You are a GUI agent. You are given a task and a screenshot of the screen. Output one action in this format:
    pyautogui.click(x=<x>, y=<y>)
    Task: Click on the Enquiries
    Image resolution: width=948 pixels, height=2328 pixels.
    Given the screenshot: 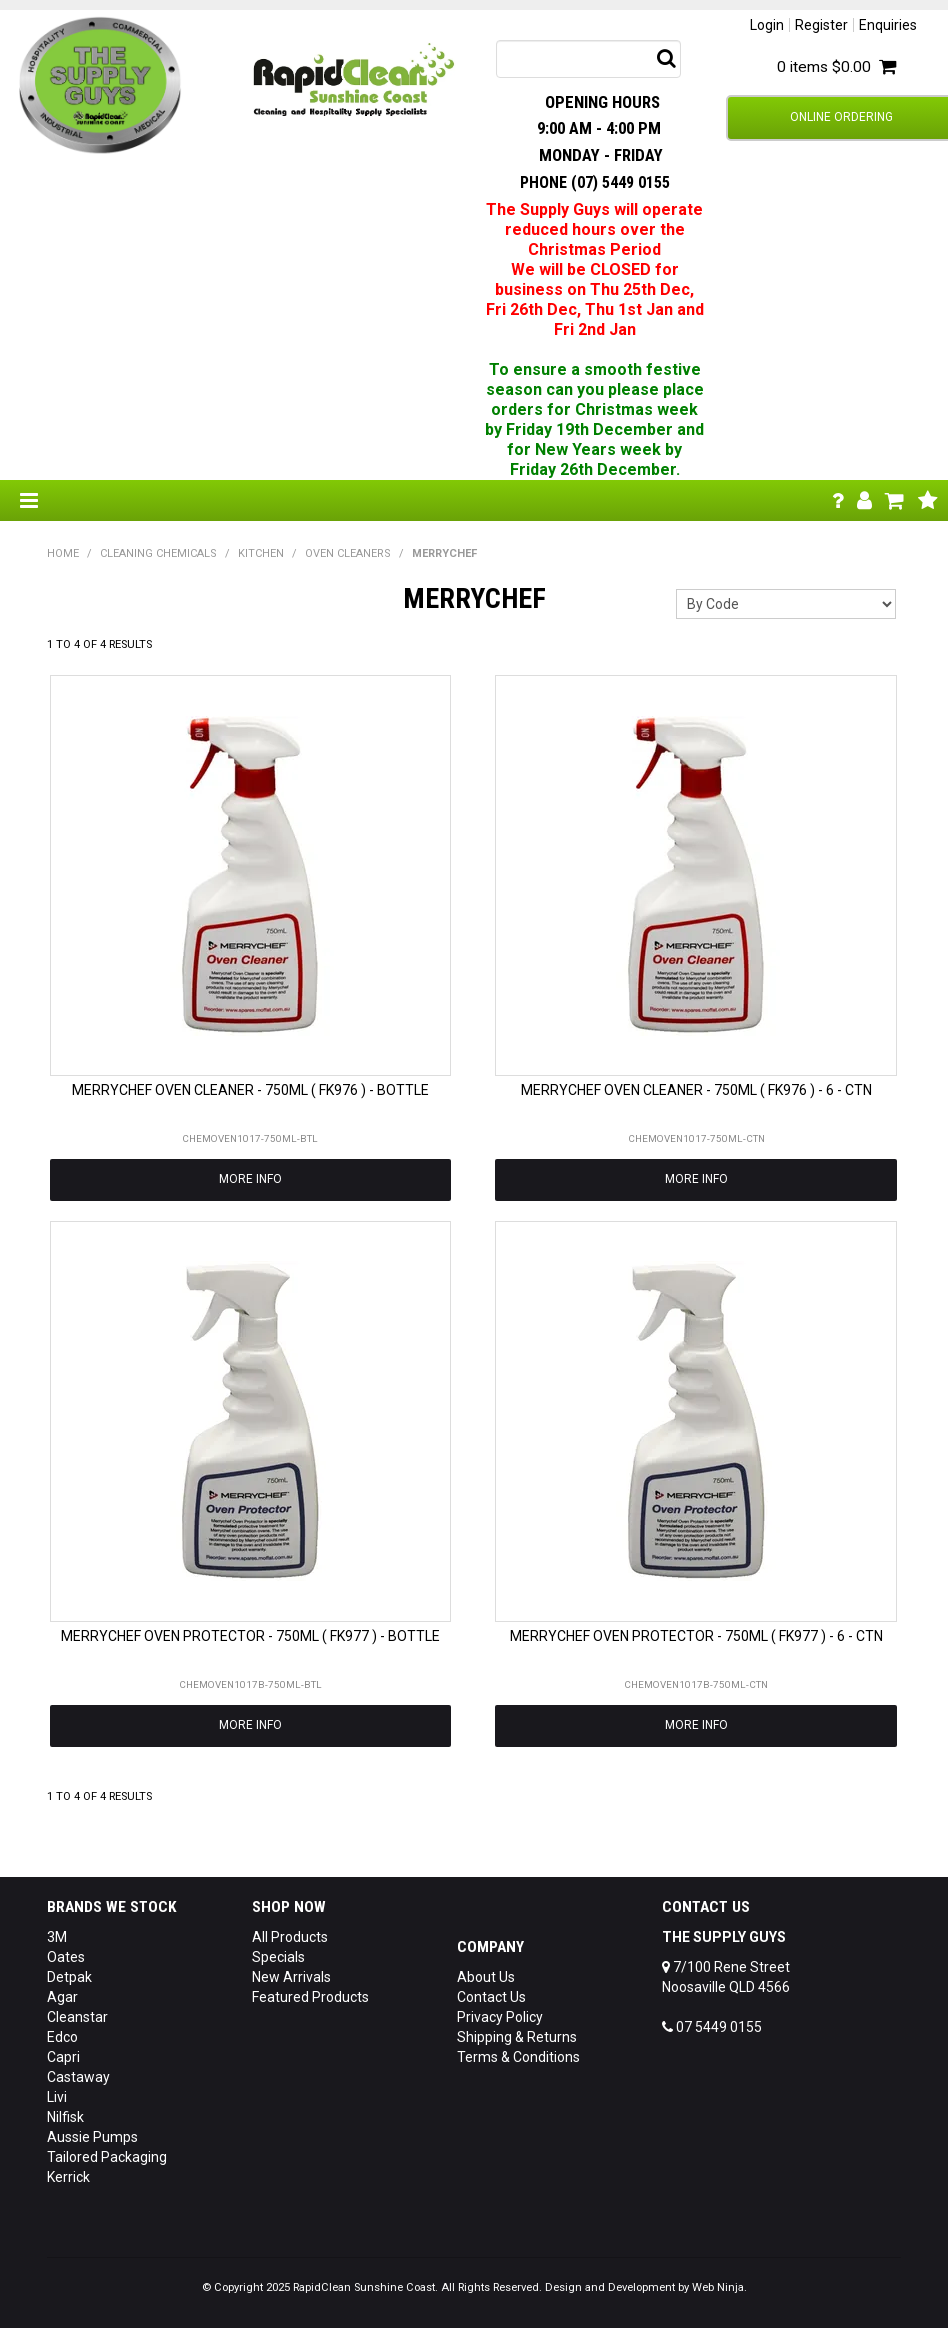 What is the action you would take?
    pyautogui.click(x=888, y=25)
    